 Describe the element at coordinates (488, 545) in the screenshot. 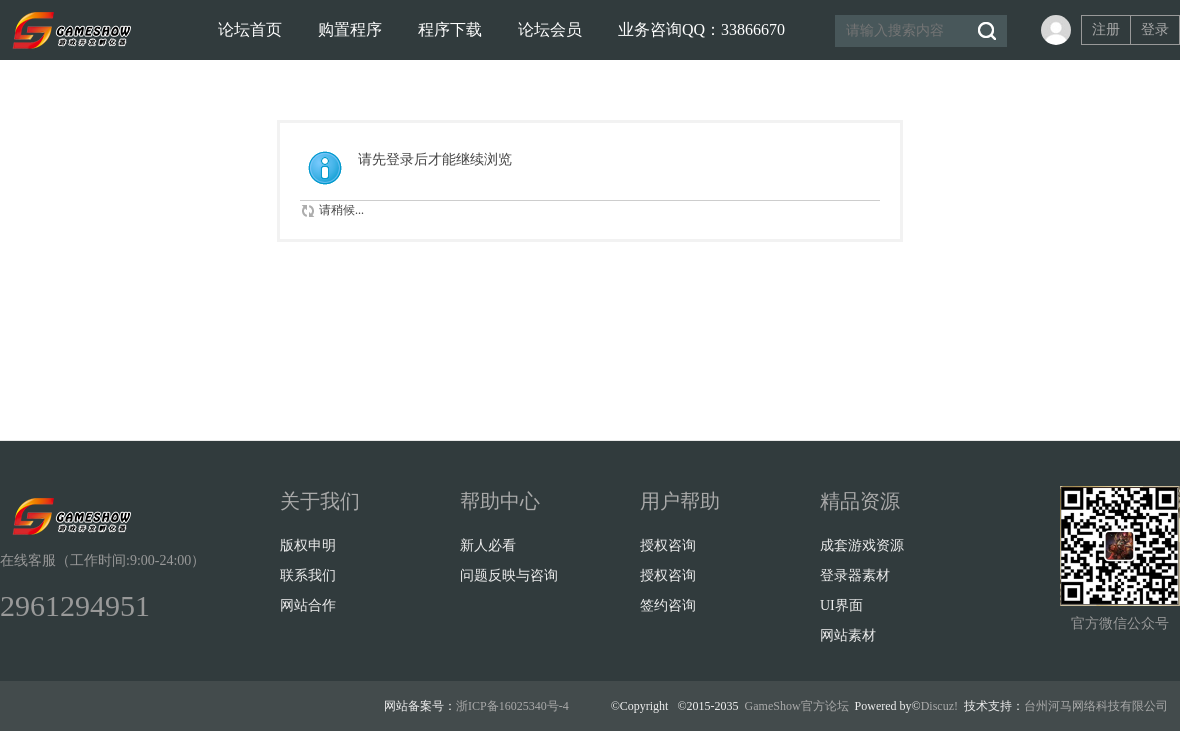

I see `新人必看` at that location.